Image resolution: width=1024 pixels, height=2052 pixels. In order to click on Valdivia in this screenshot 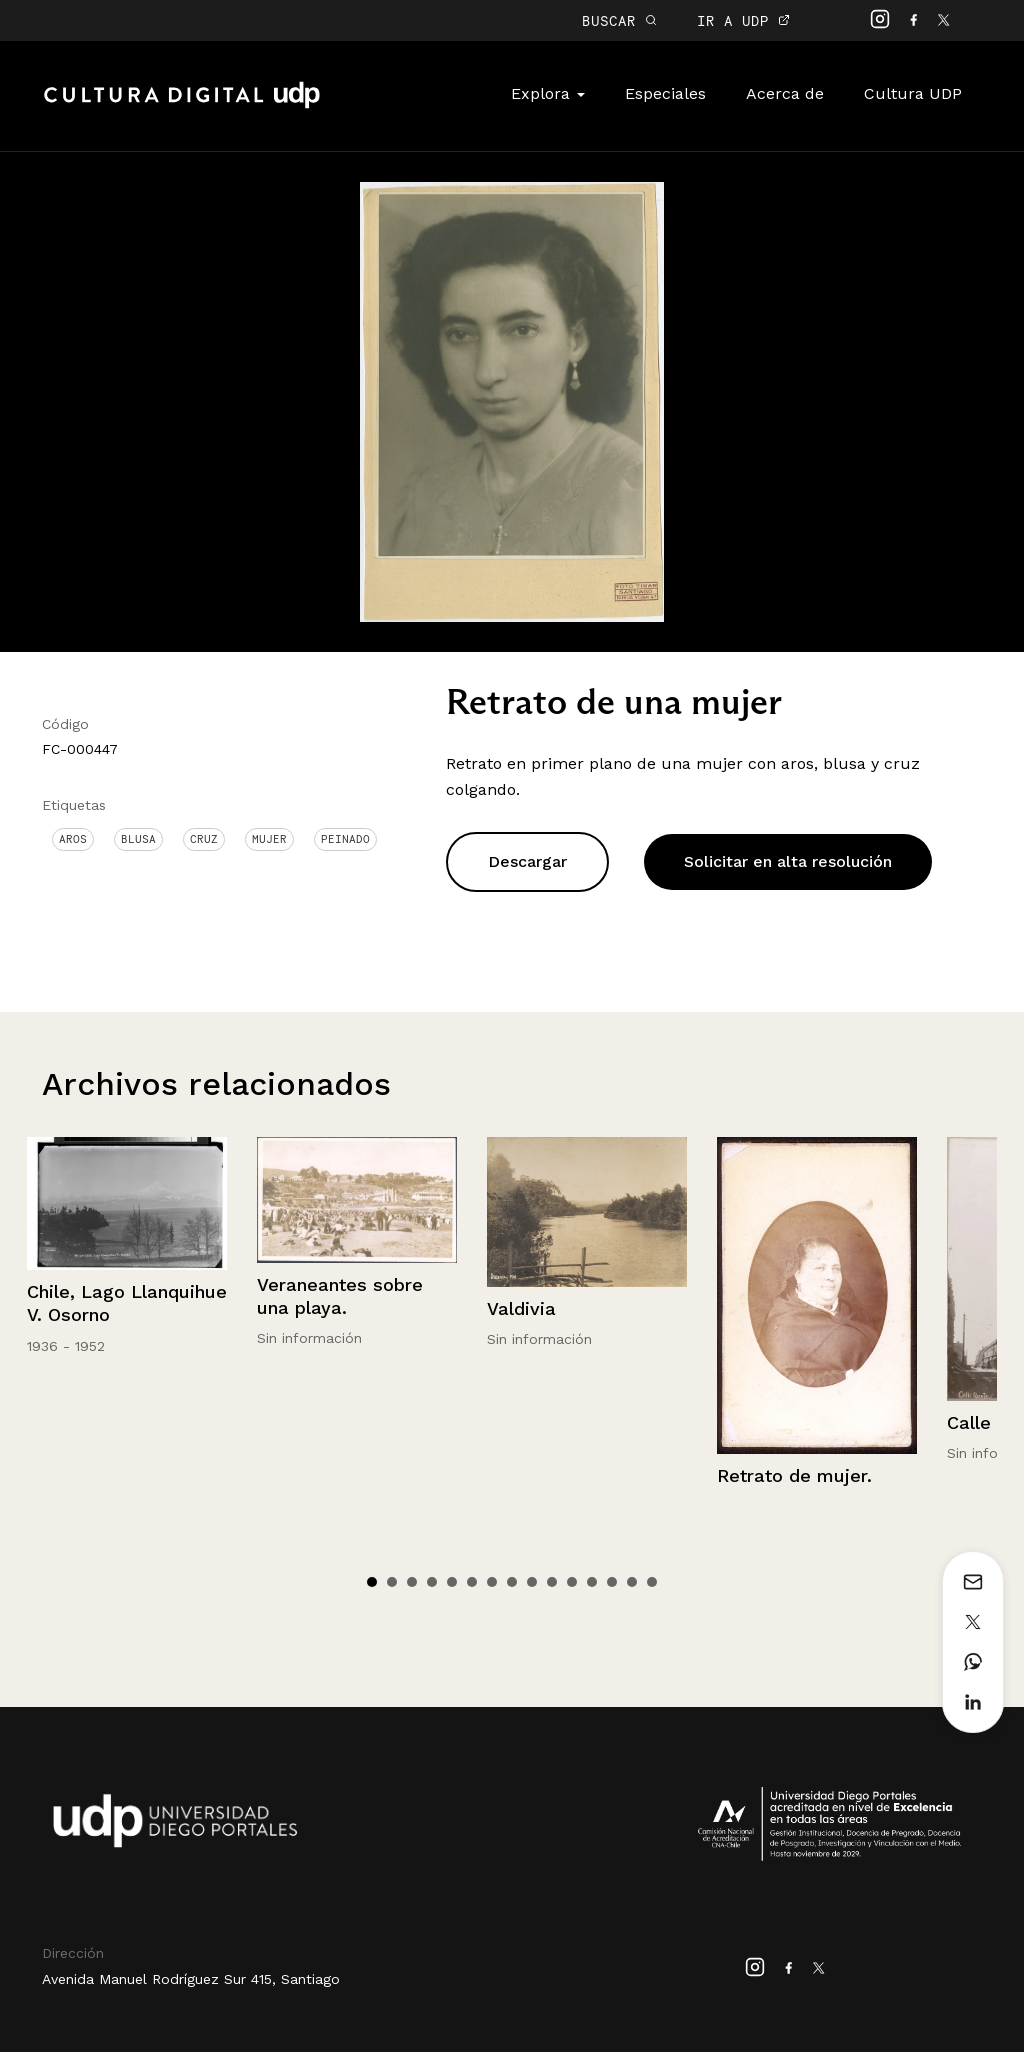, I will do `click(521, 1308)`.